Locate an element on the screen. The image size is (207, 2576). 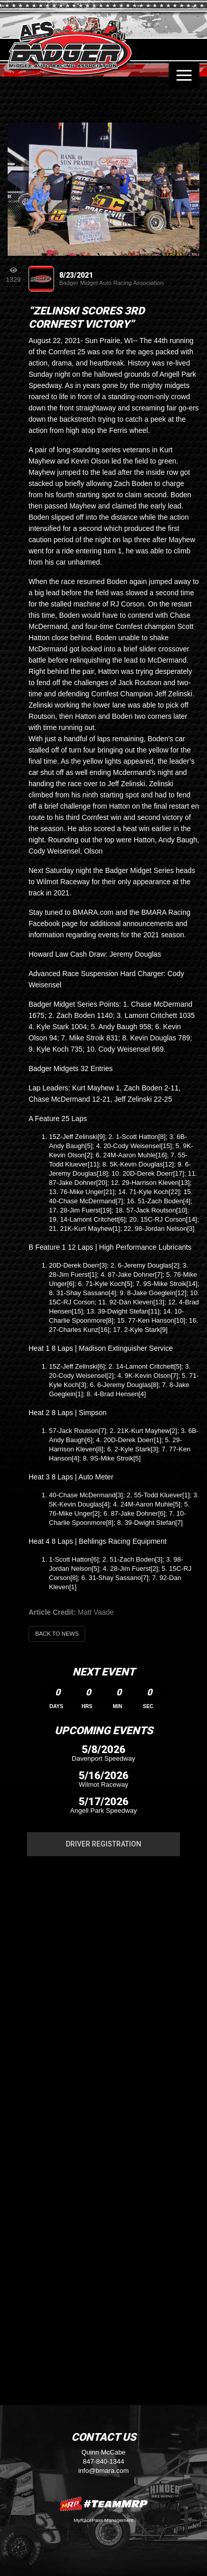
MyRacePass Websites is located at coordinates (103, 2504).